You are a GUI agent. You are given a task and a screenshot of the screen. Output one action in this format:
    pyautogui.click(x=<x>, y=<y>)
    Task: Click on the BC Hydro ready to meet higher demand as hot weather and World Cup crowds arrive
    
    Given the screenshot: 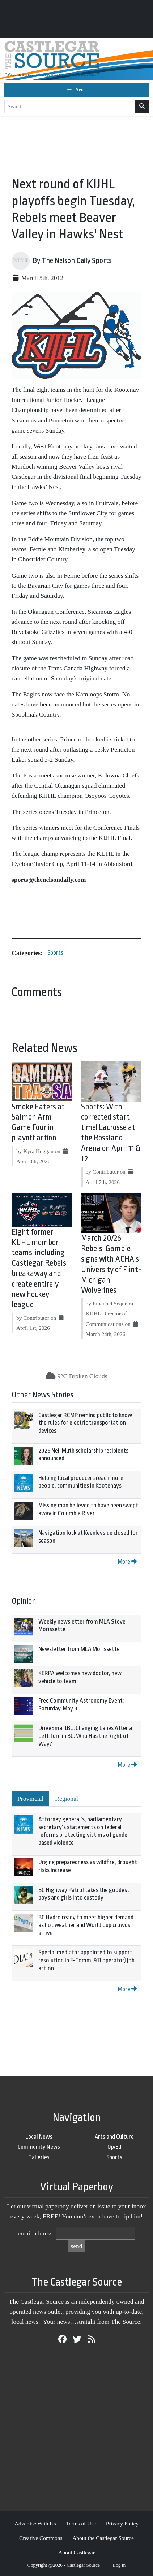 What is the action you would take?
    pyautogui.click(x=85, y=1925)
    